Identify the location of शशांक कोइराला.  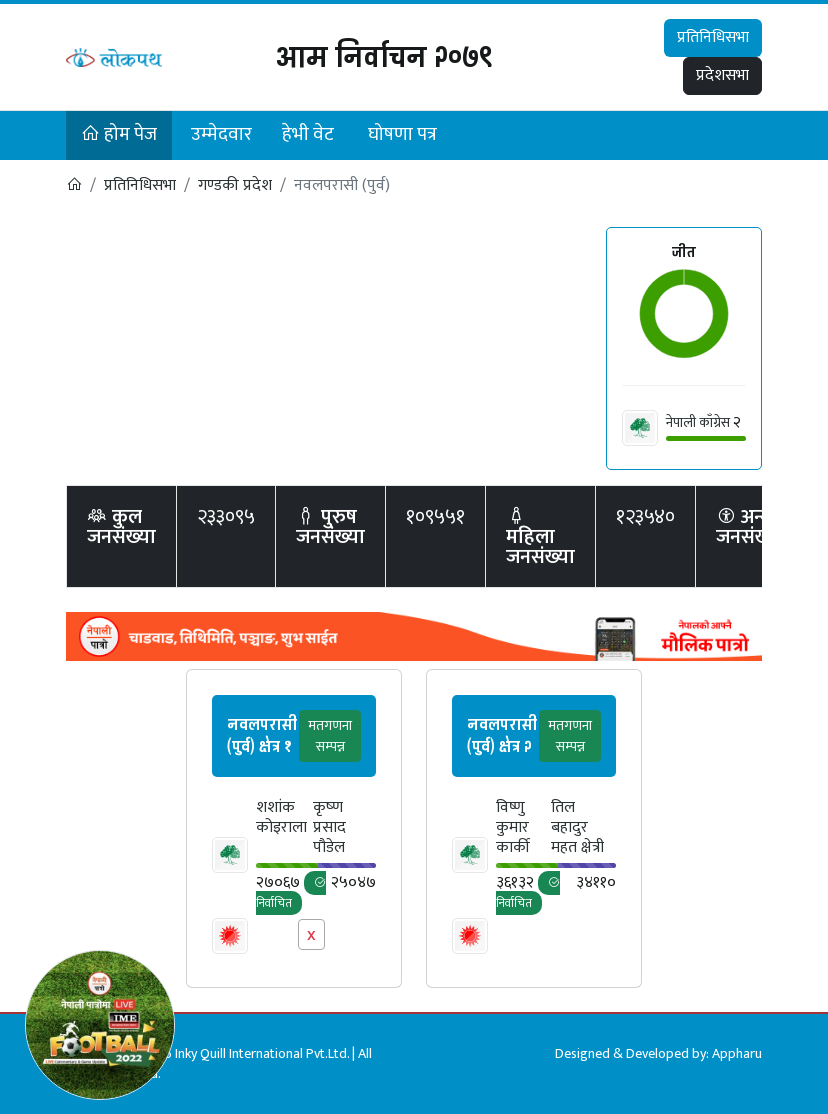
(281, 819).